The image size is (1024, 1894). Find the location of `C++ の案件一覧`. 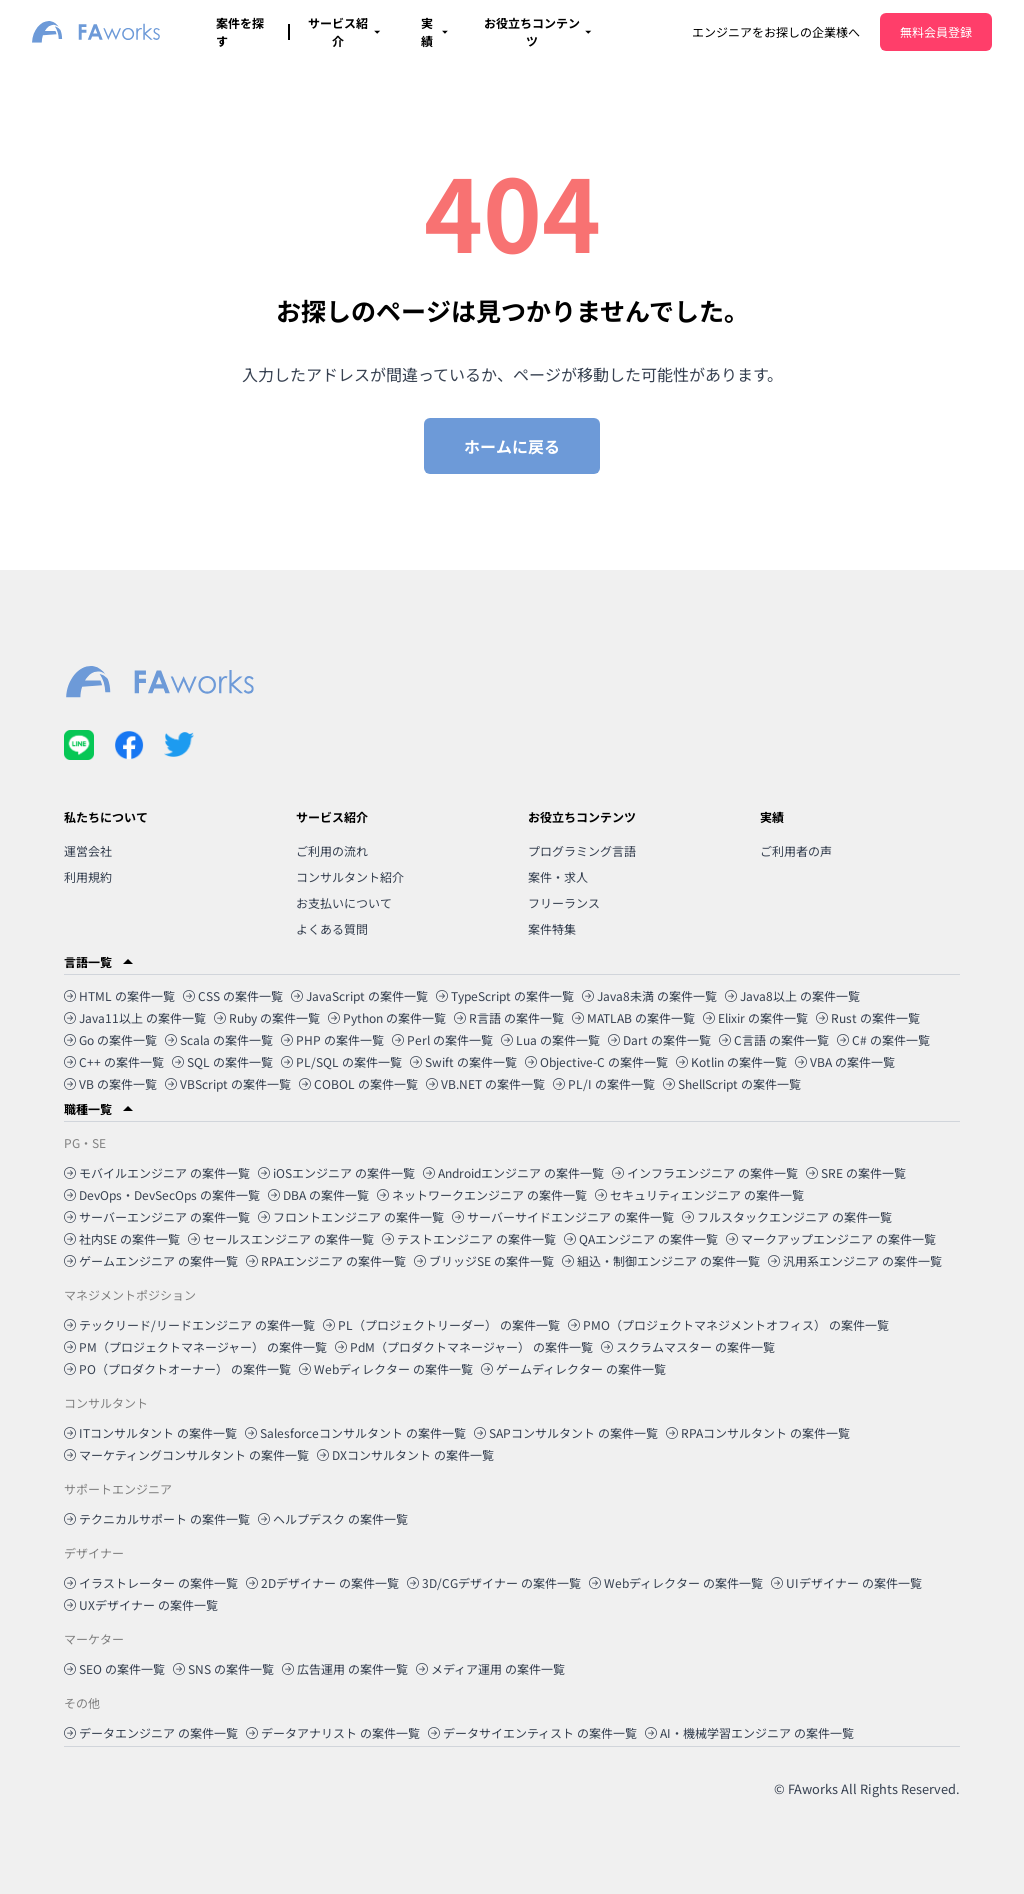

C++ の案件一覧 is located at coordinates (114, 1061).